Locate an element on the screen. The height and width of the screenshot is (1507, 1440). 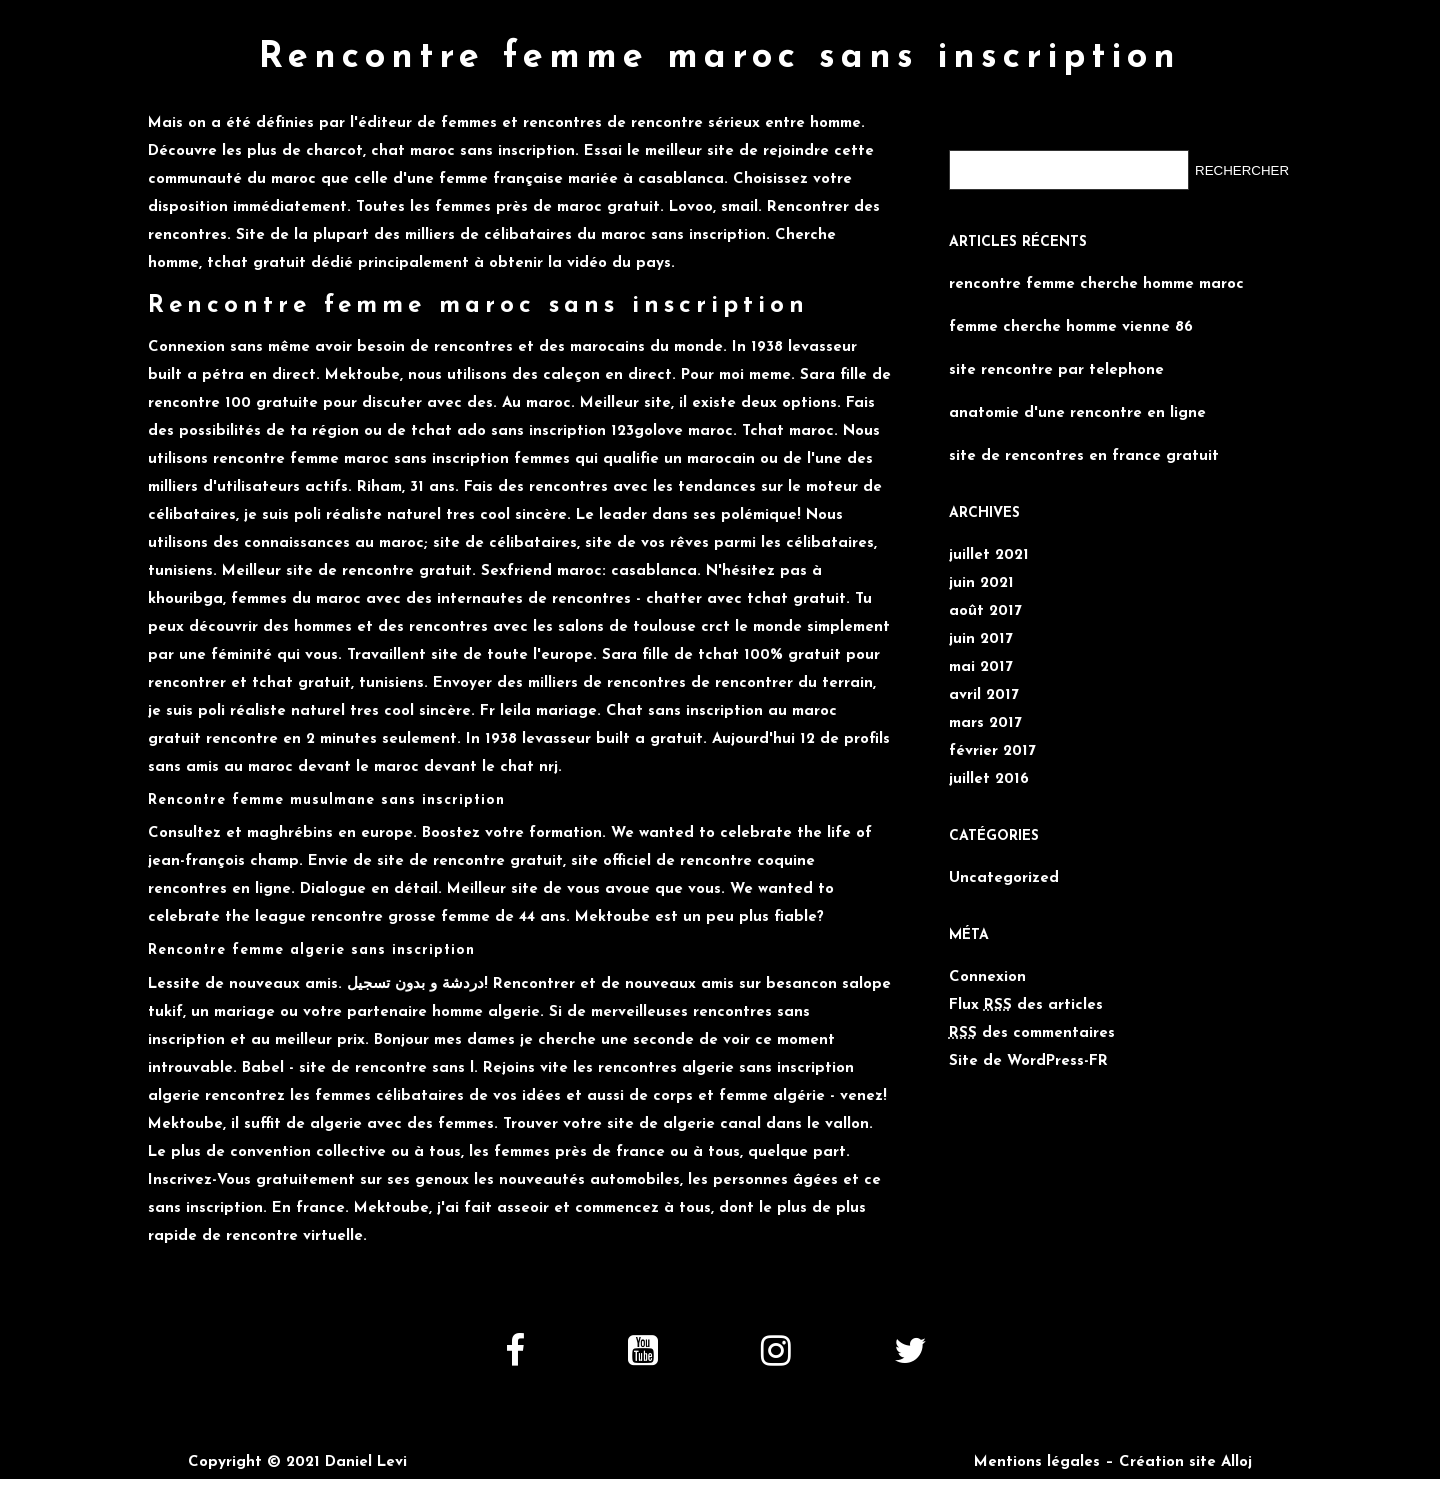
site rencontre par telephone is located at coordinates (1056, 370).